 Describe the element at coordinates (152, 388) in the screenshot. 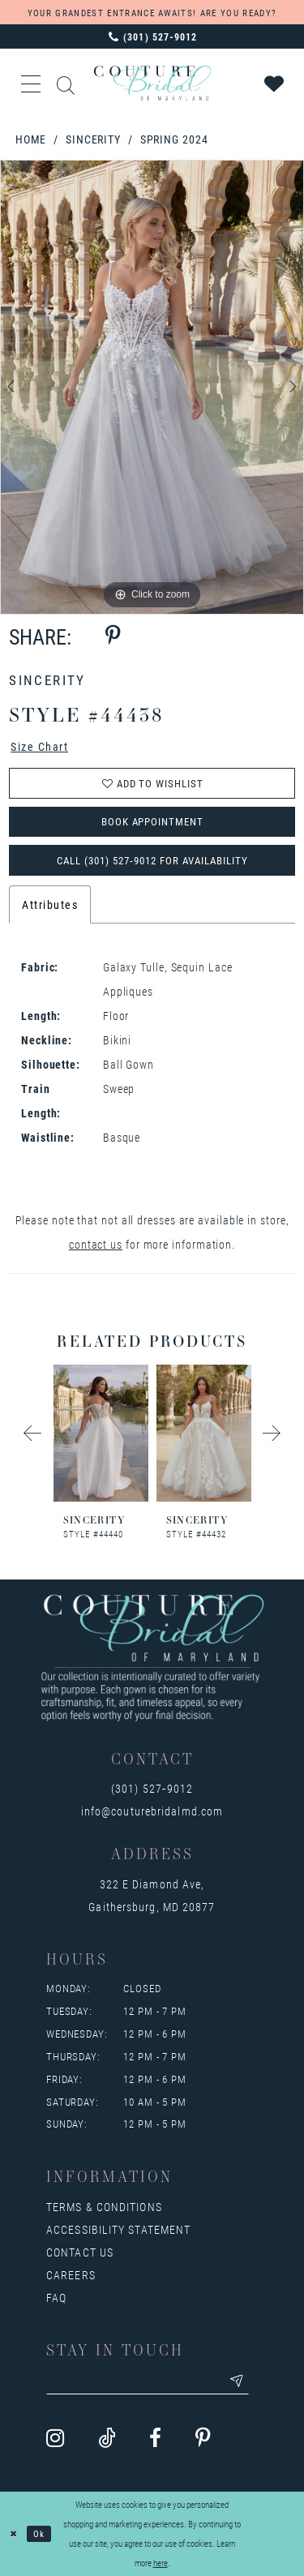

I see `[Full size Sincerity Style #44438 #0 default frontface vertical picture]` at that location.